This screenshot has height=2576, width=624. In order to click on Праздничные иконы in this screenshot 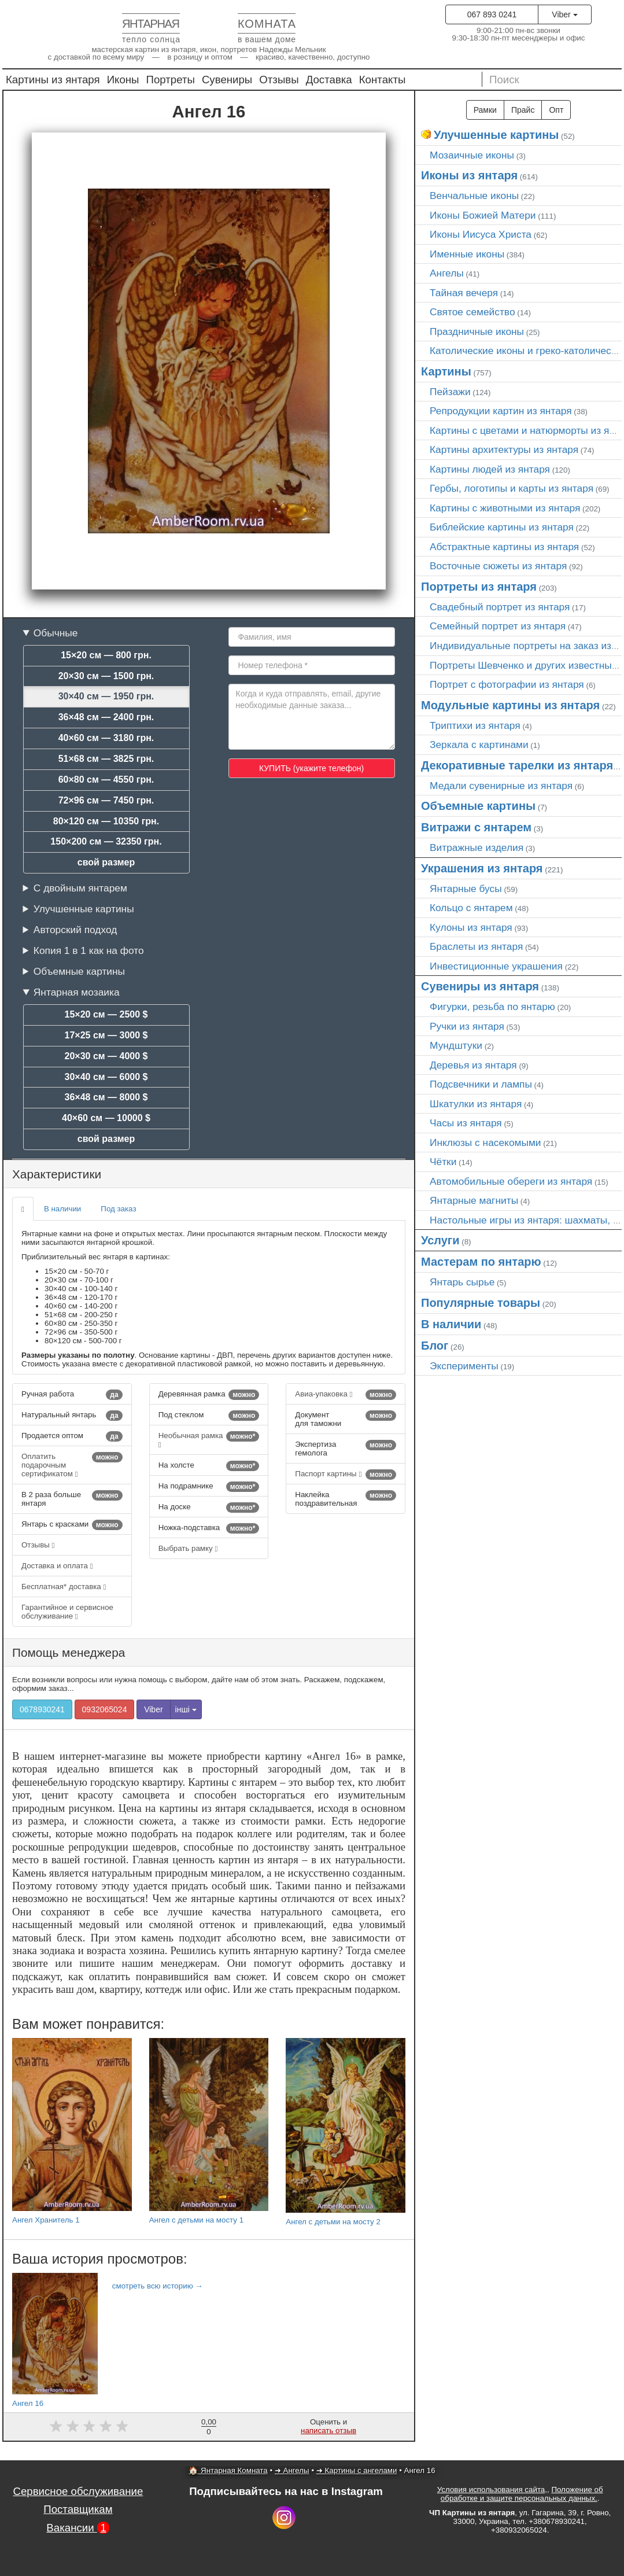, I will do `click(477, 331)`.